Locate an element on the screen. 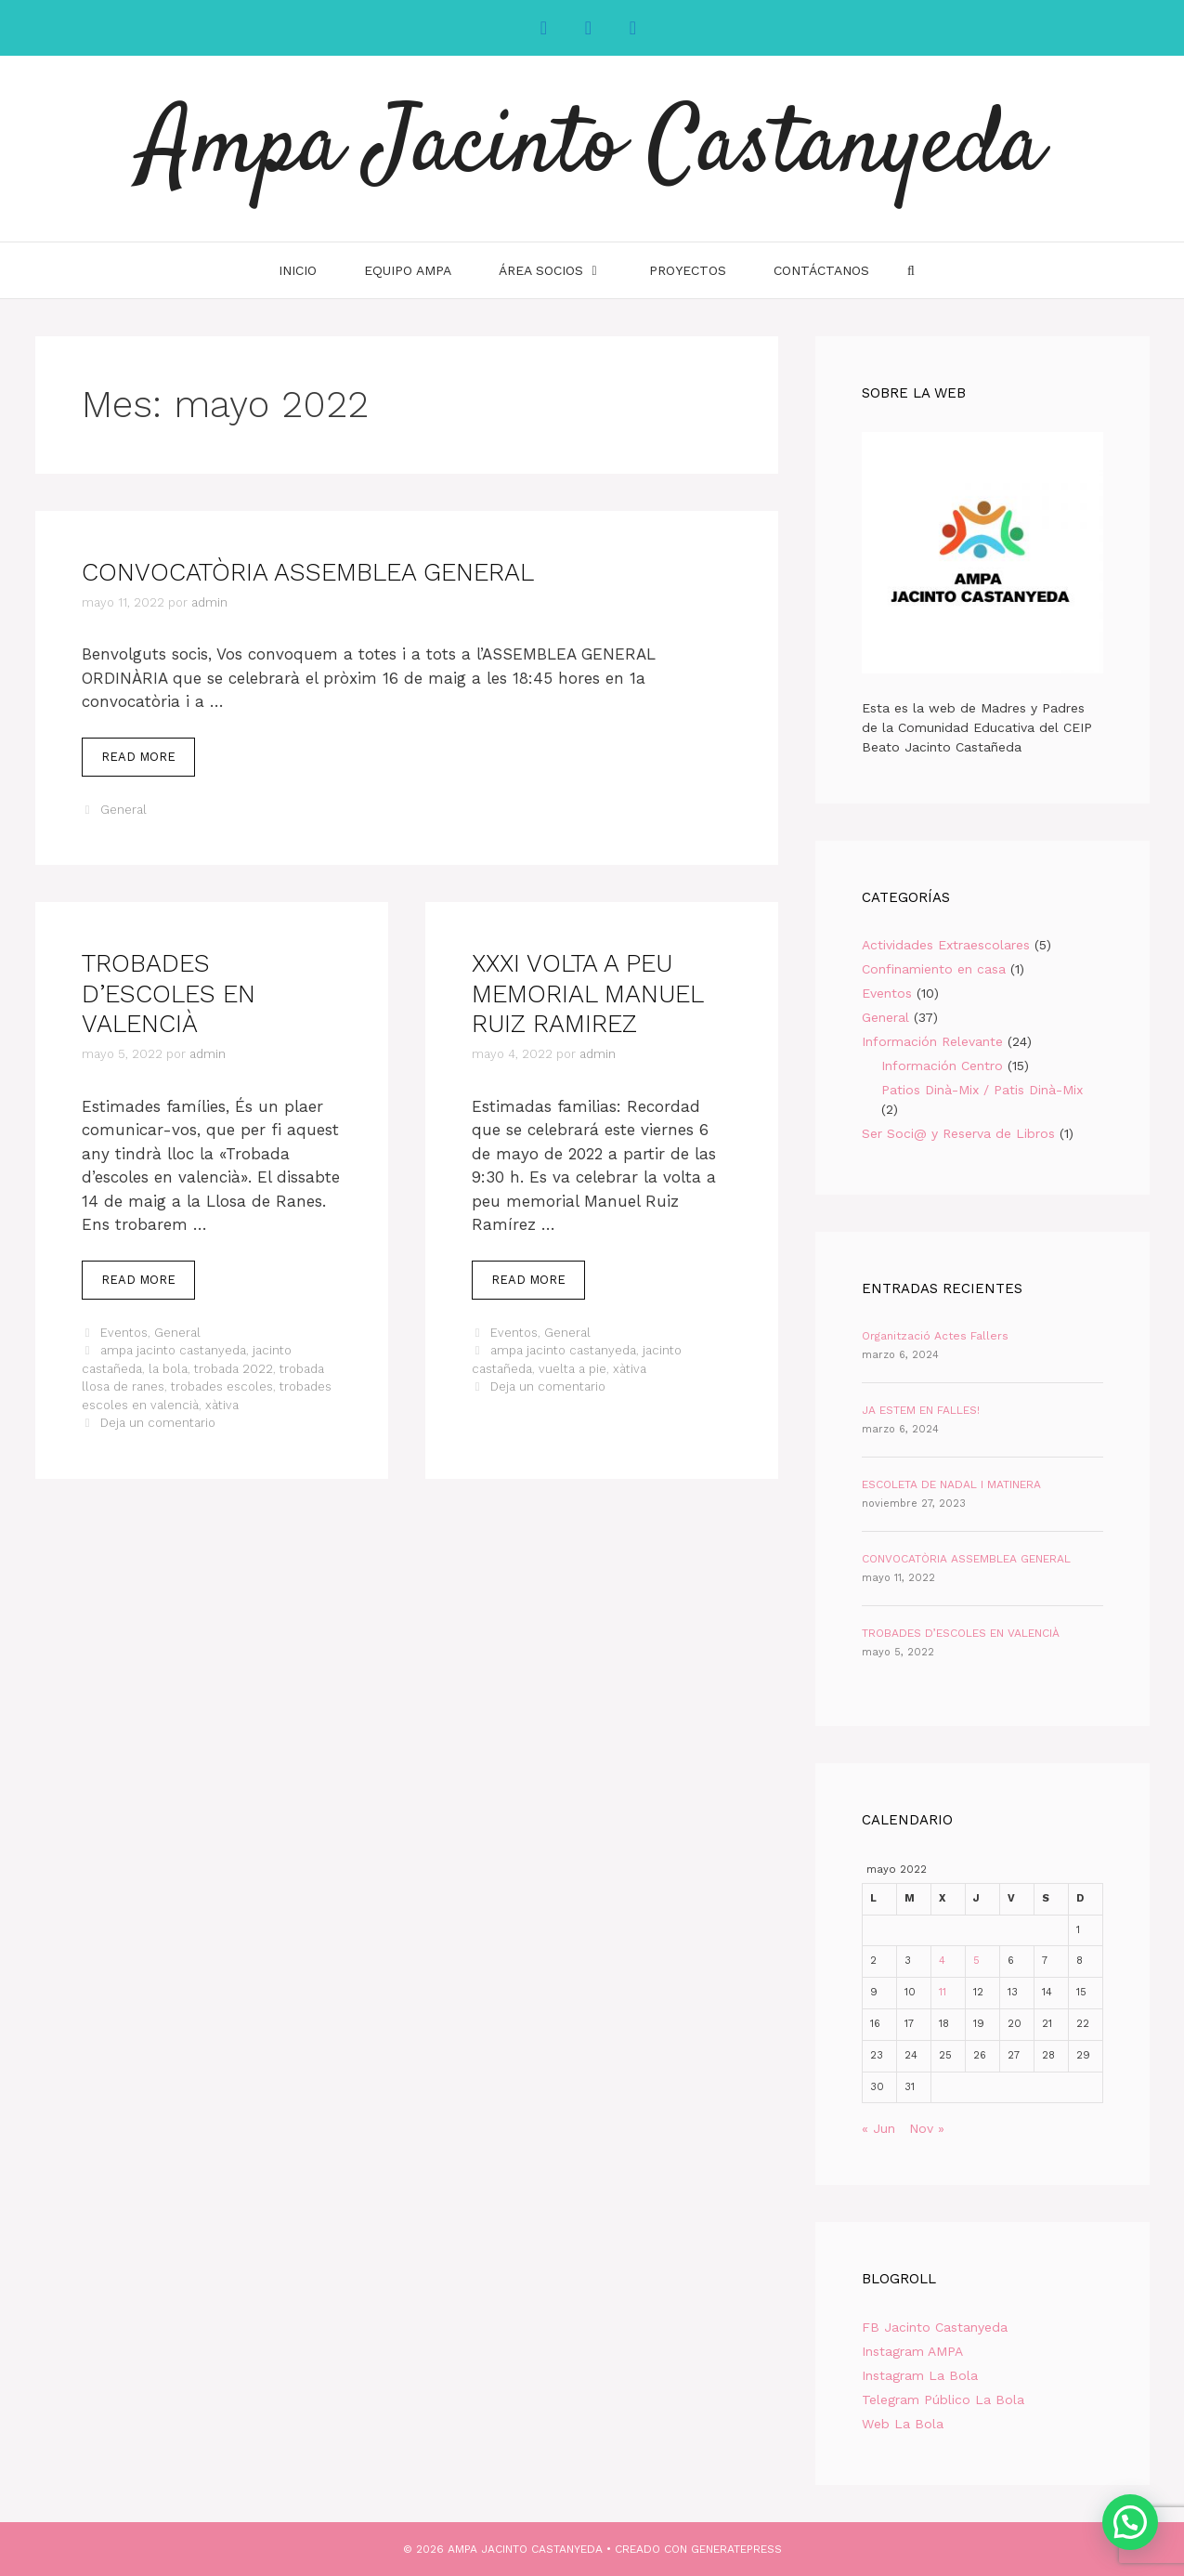 The height and width of the screenshot is (2576, 1184). Ampa Jacinto Castanyeda is located at coordinates (592, 149).